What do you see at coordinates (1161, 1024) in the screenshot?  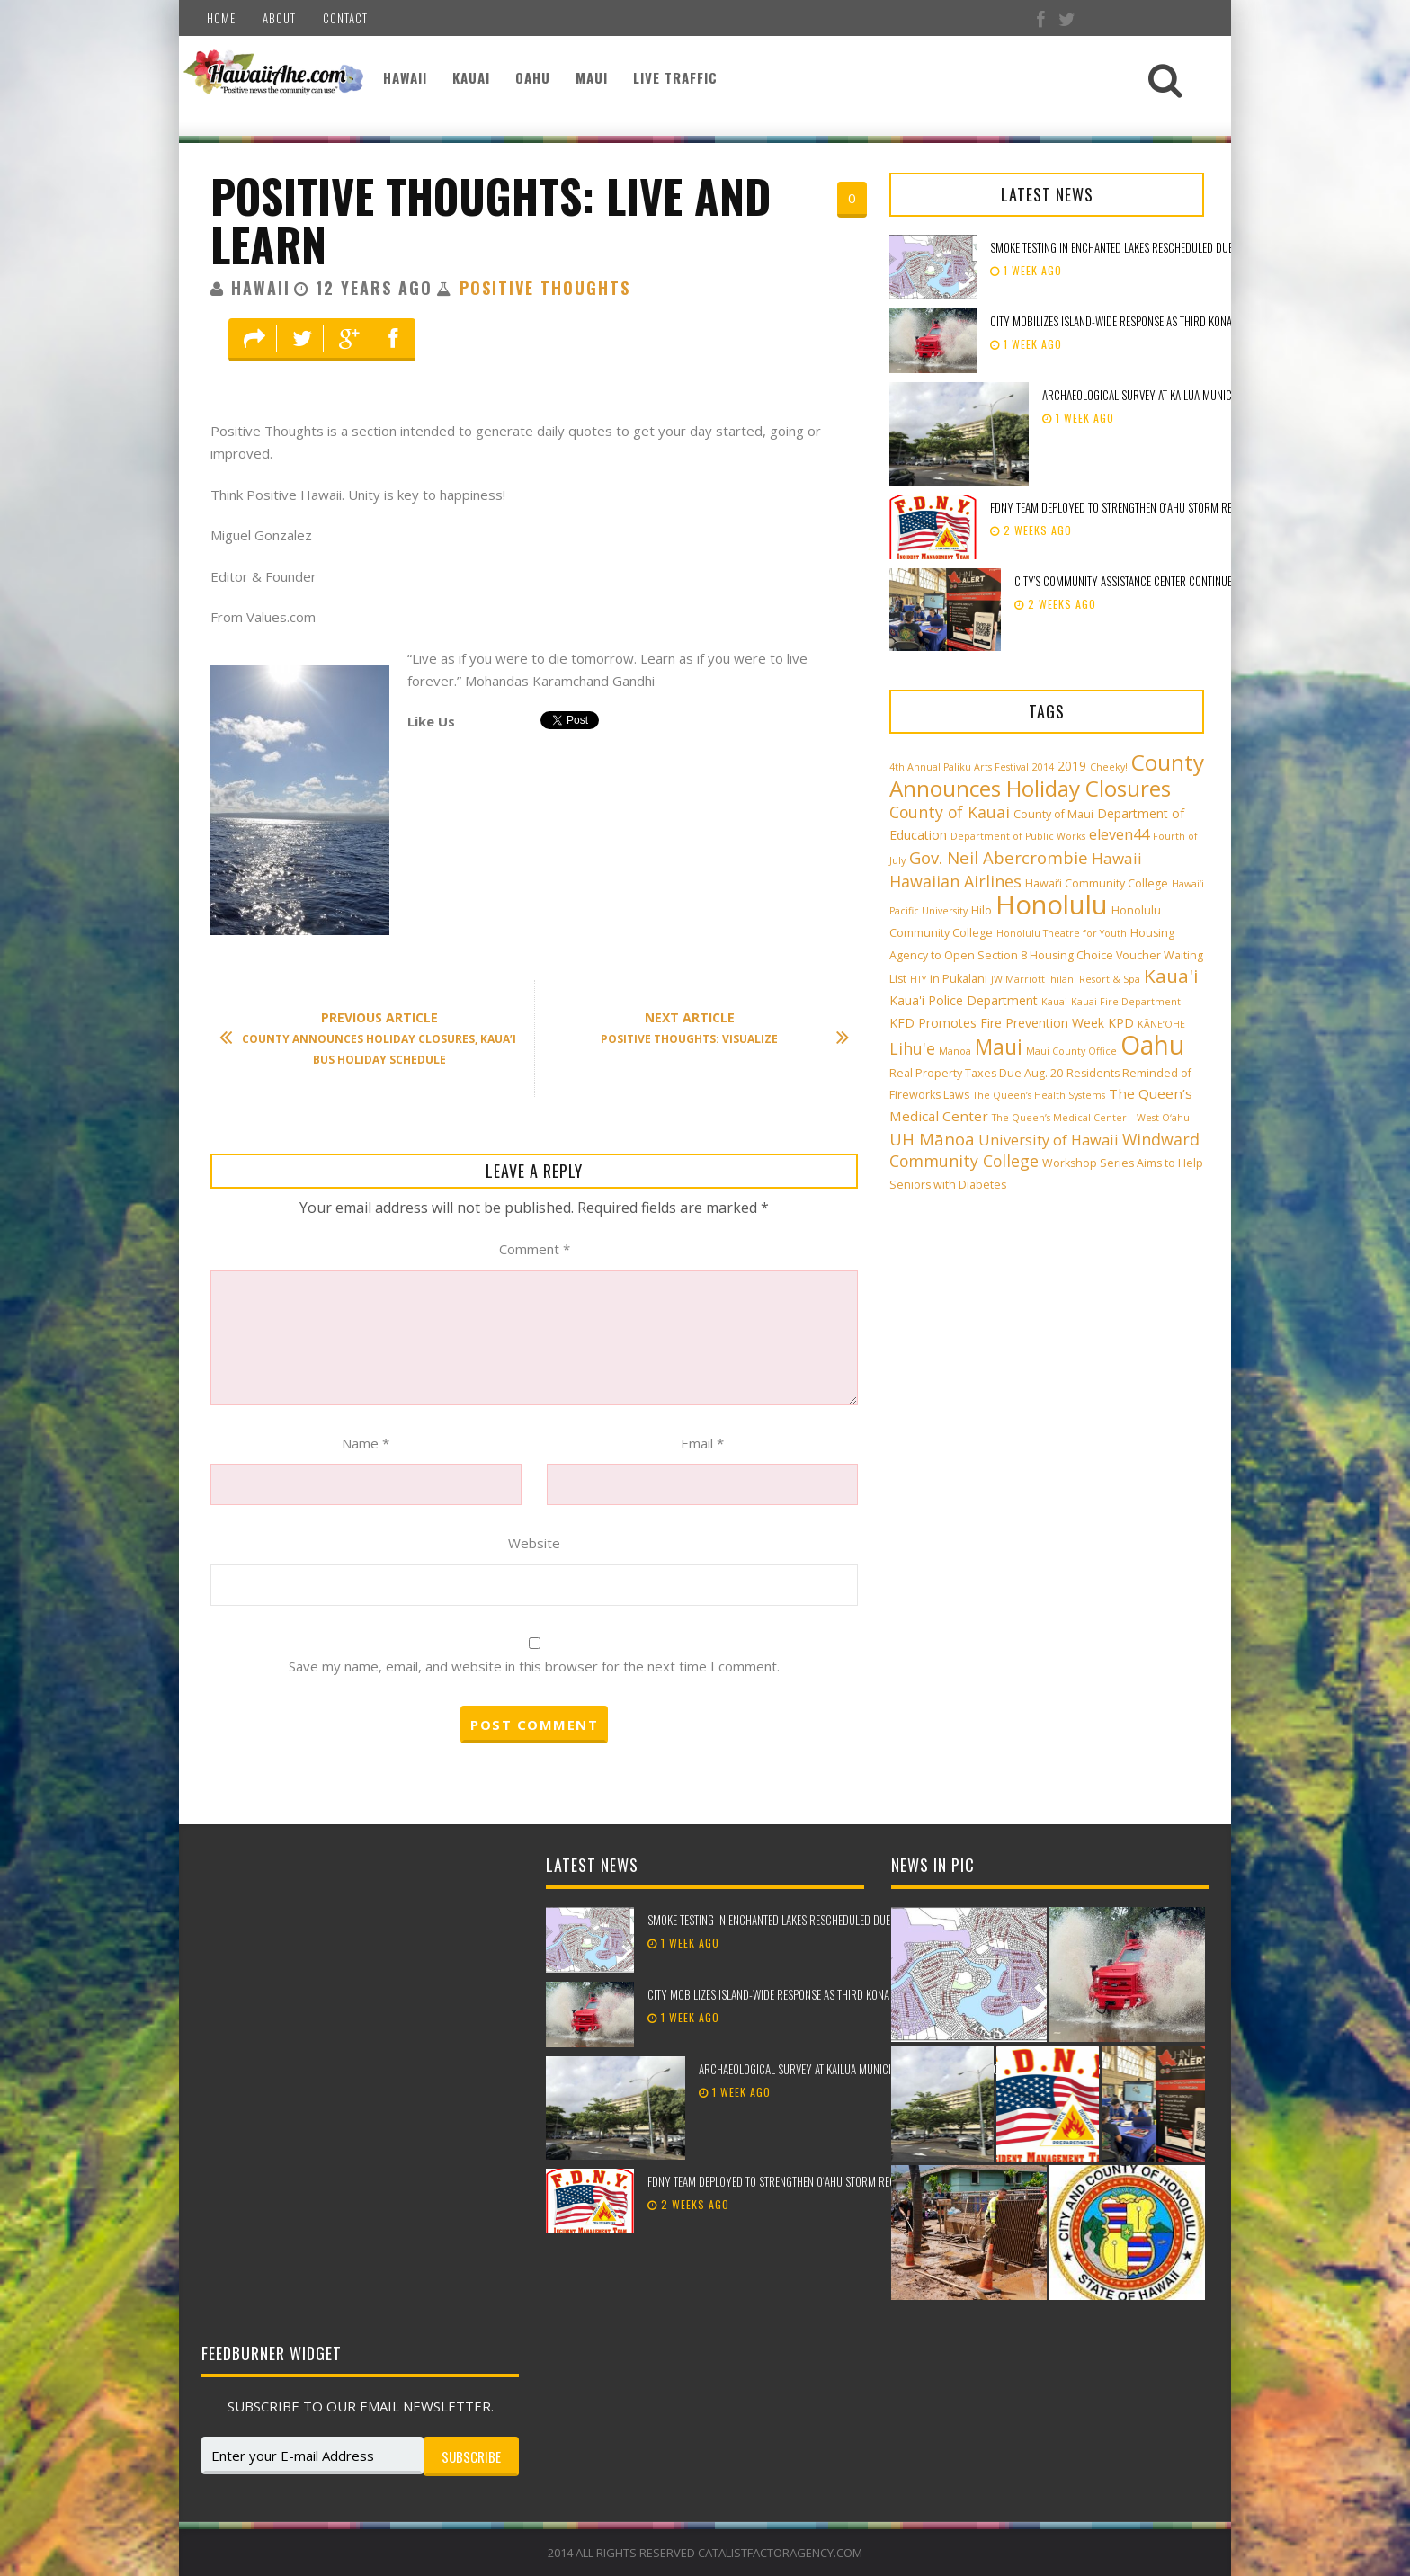 I see `KĀNE‘OHE [KĀNE‘OHE (2 items)]` at bounding box center [1161, 1024].